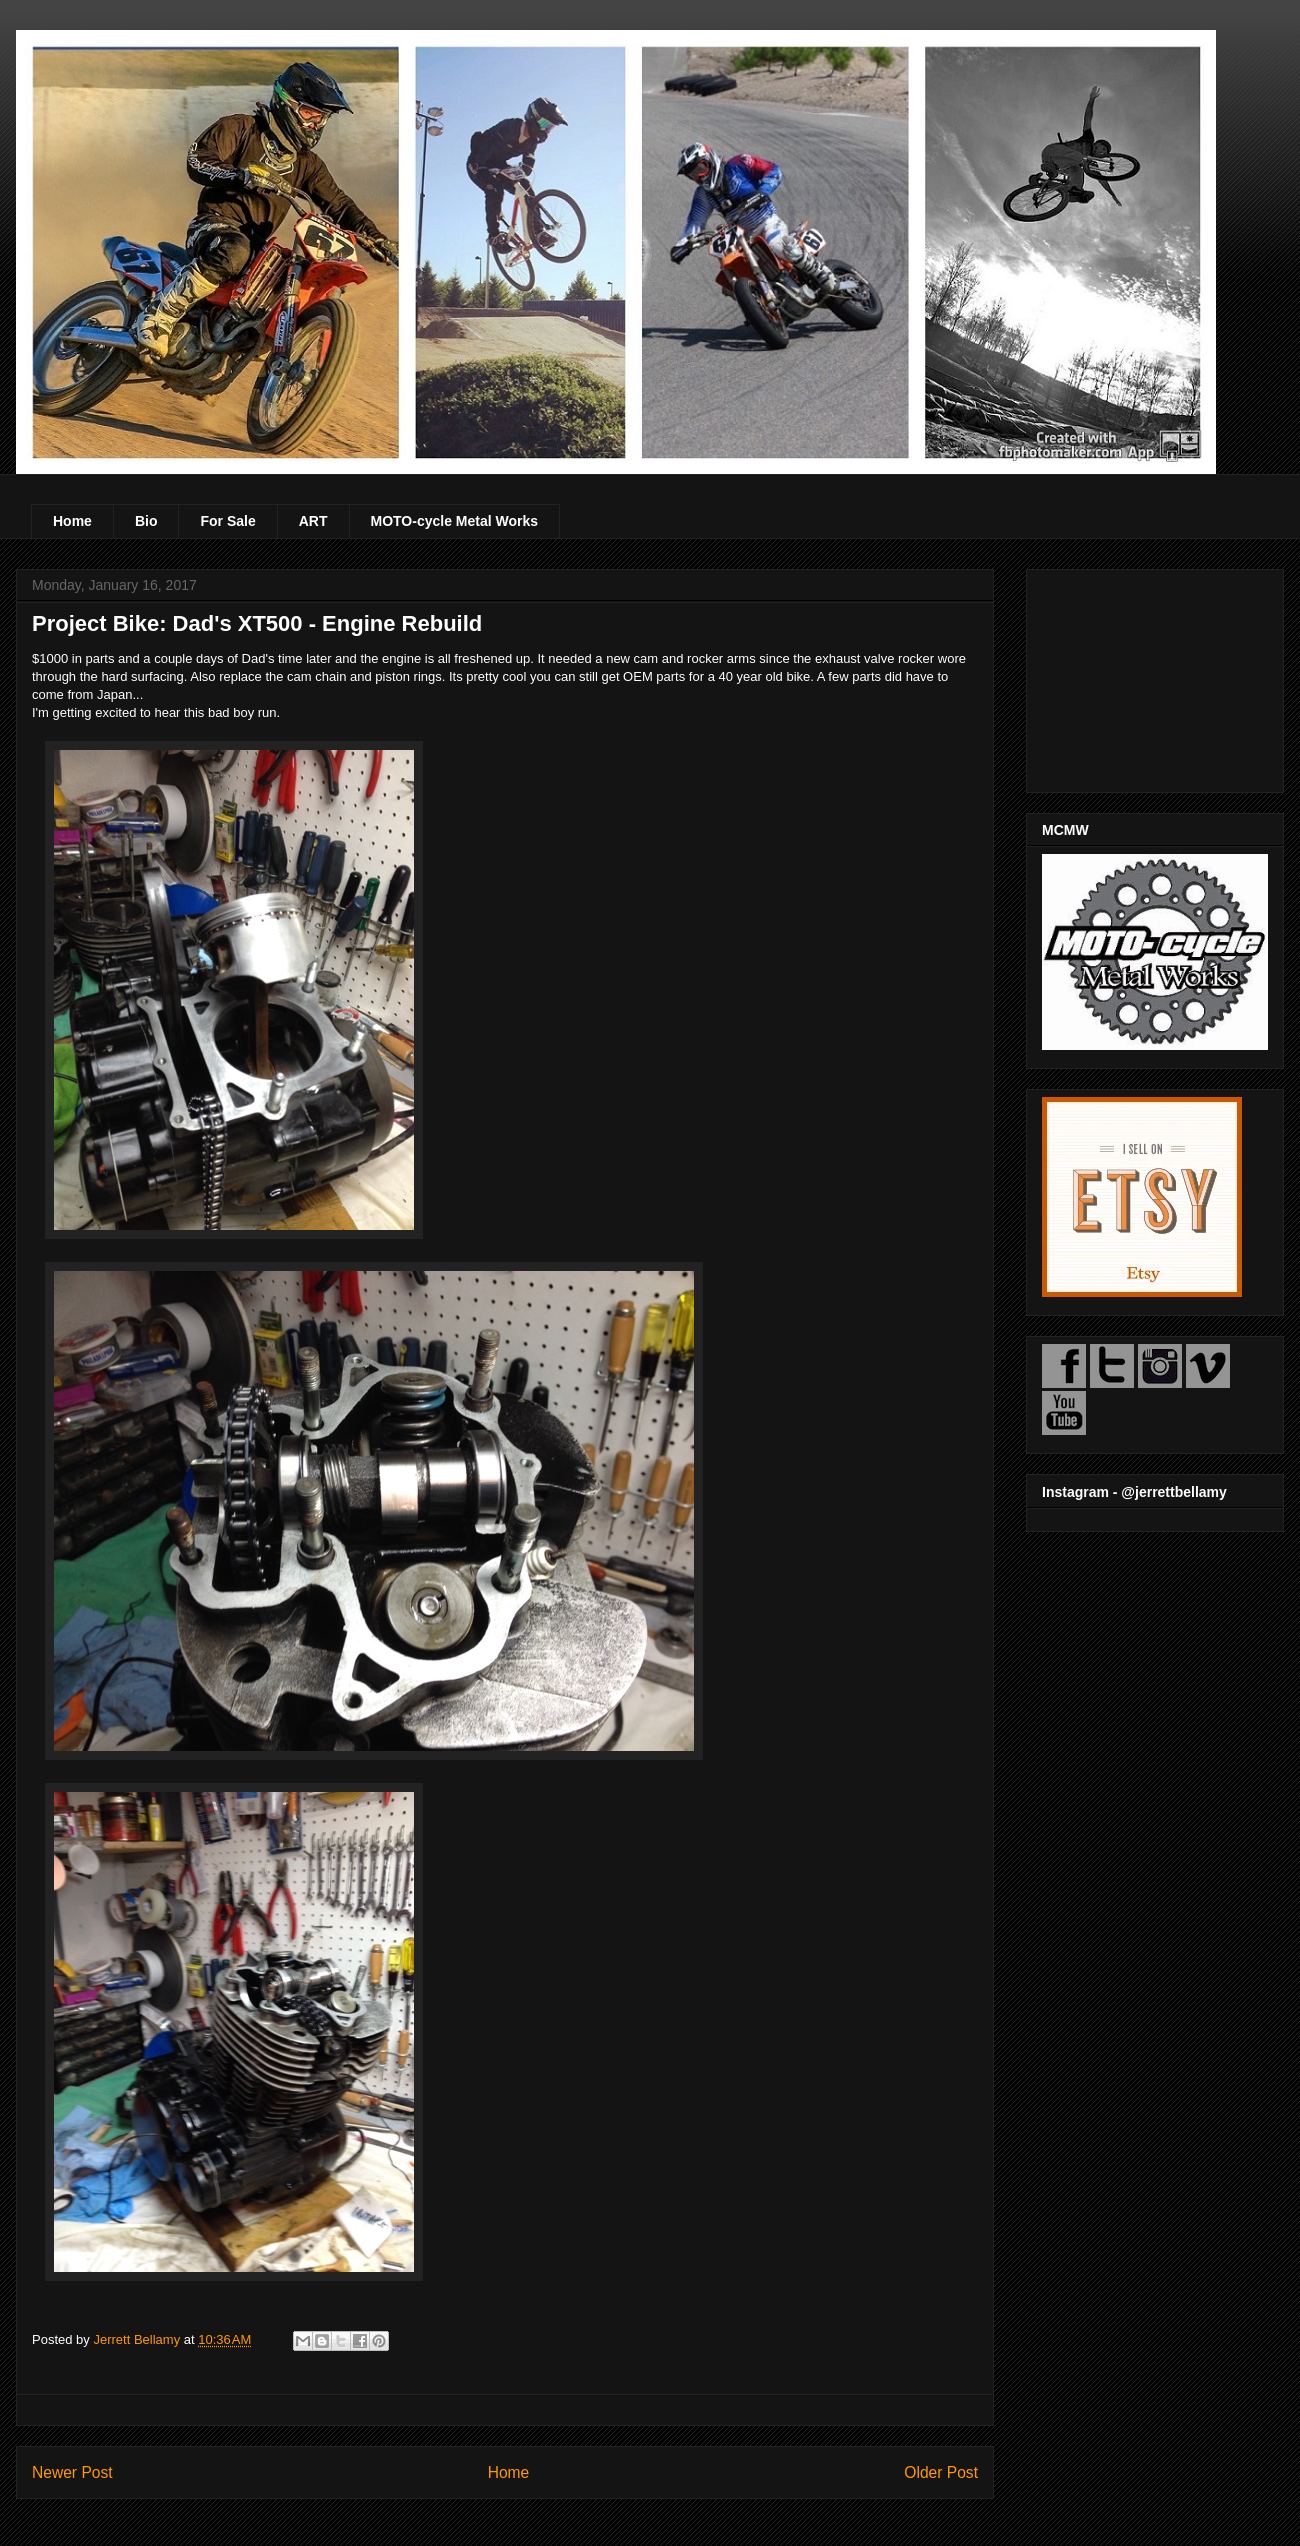 The height and width of the screenshot is (2546, 1300). I want to click on Bio, so click(146, 521).